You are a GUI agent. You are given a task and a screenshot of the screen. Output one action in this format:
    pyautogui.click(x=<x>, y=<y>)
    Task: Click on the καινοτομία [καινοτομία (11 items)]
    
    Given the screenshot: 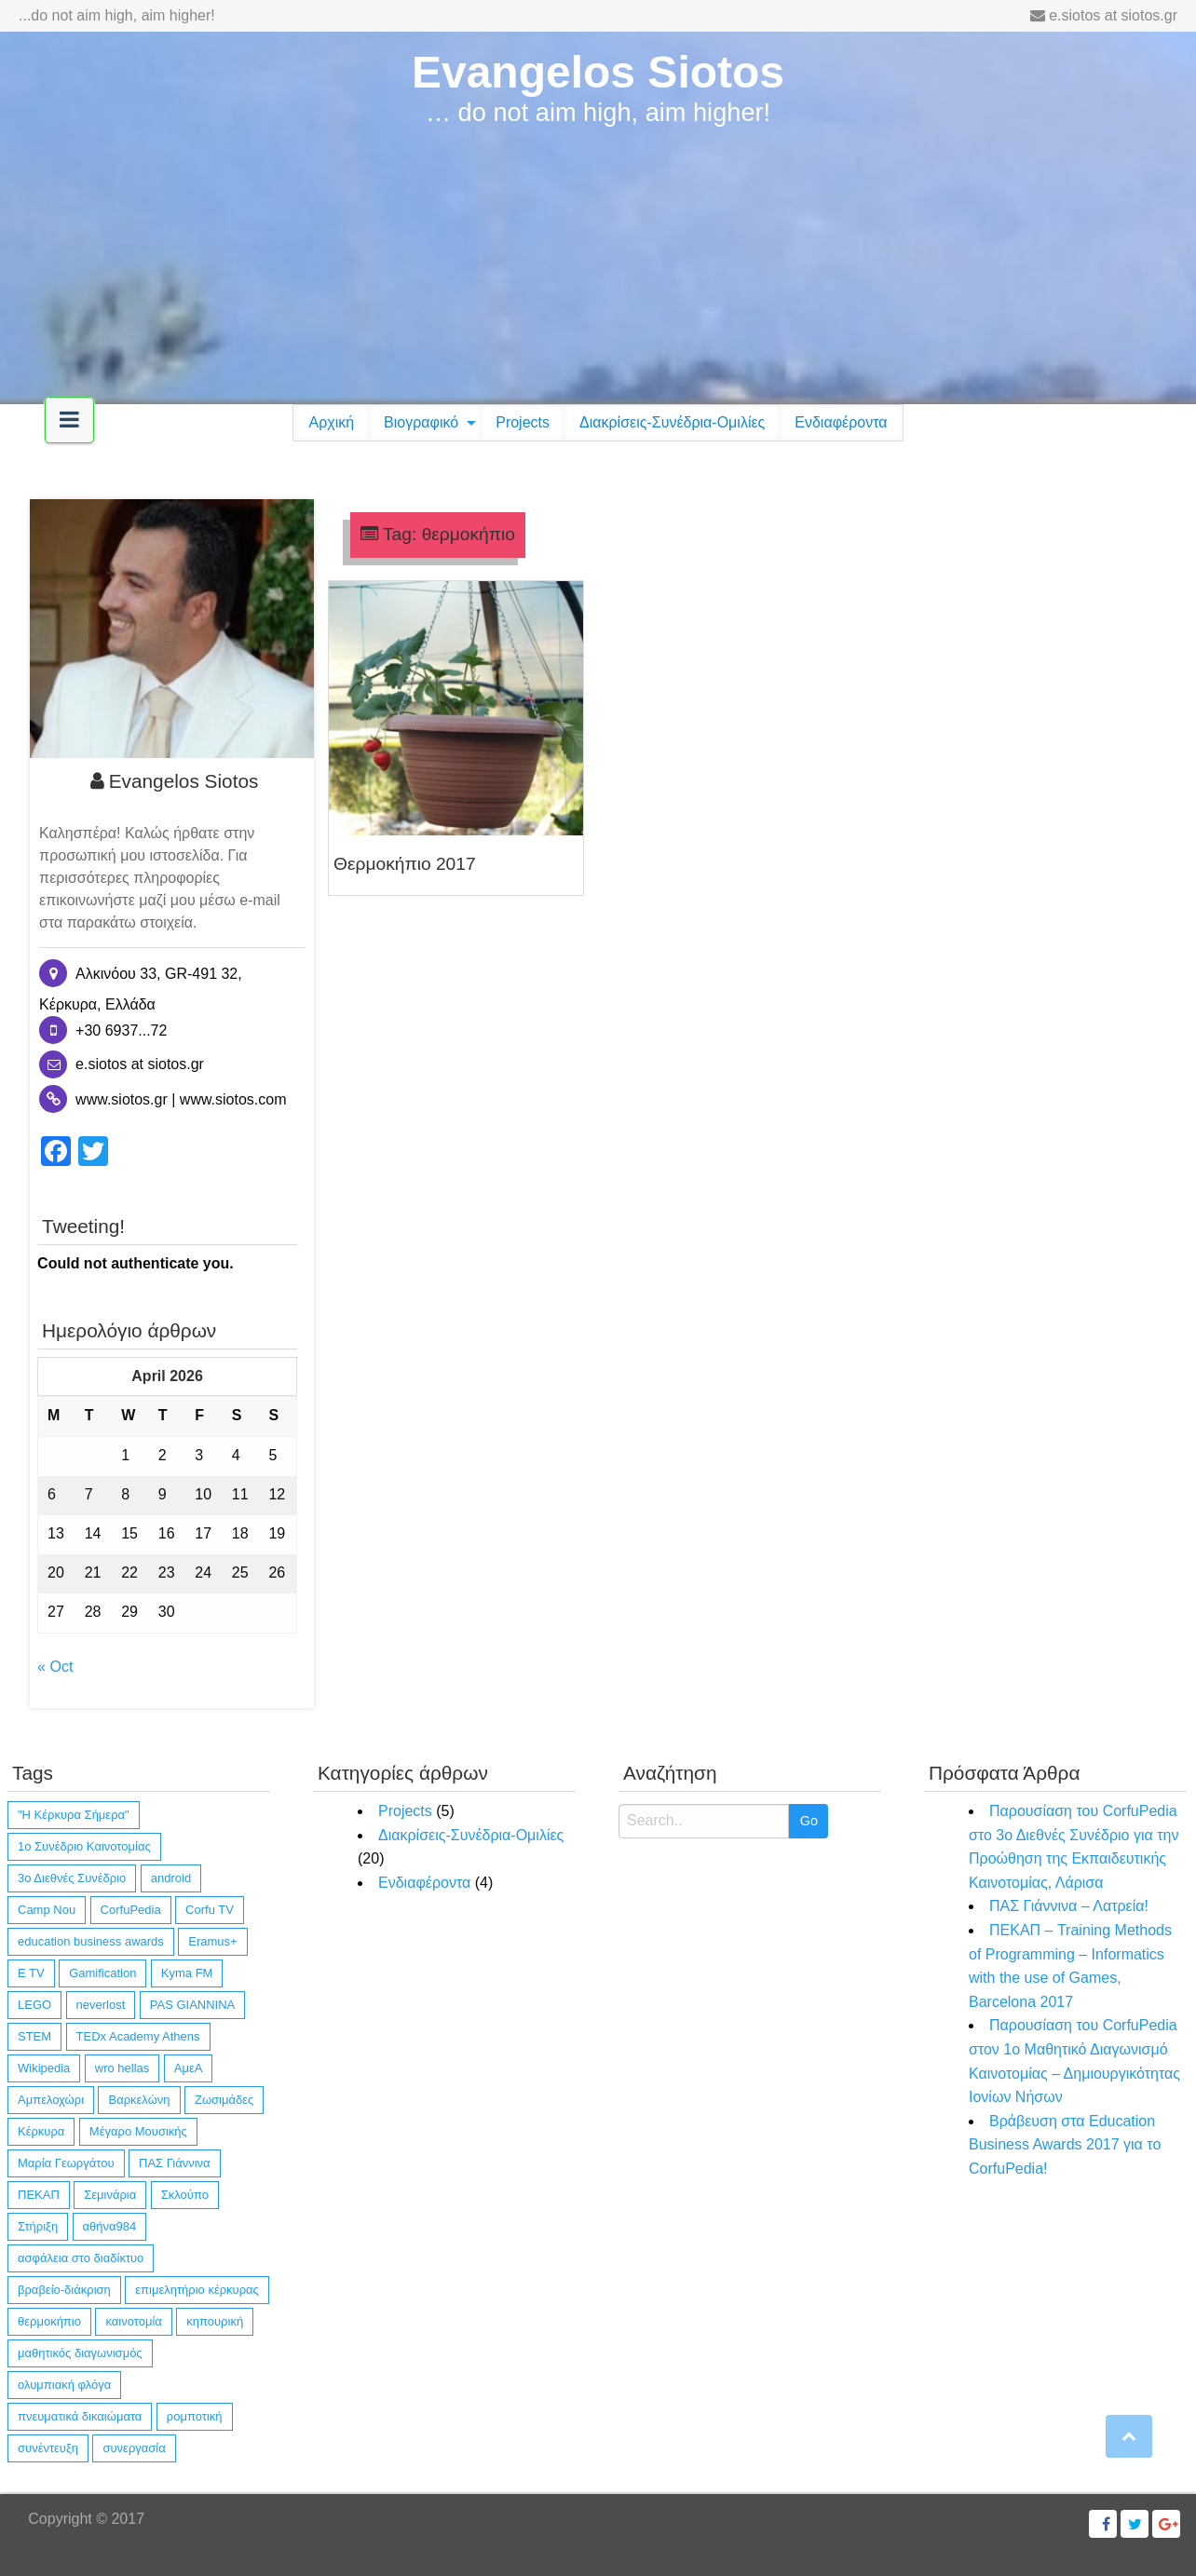 What is the action you would take?
    pyautogui.click(x=133, y=2321)
    